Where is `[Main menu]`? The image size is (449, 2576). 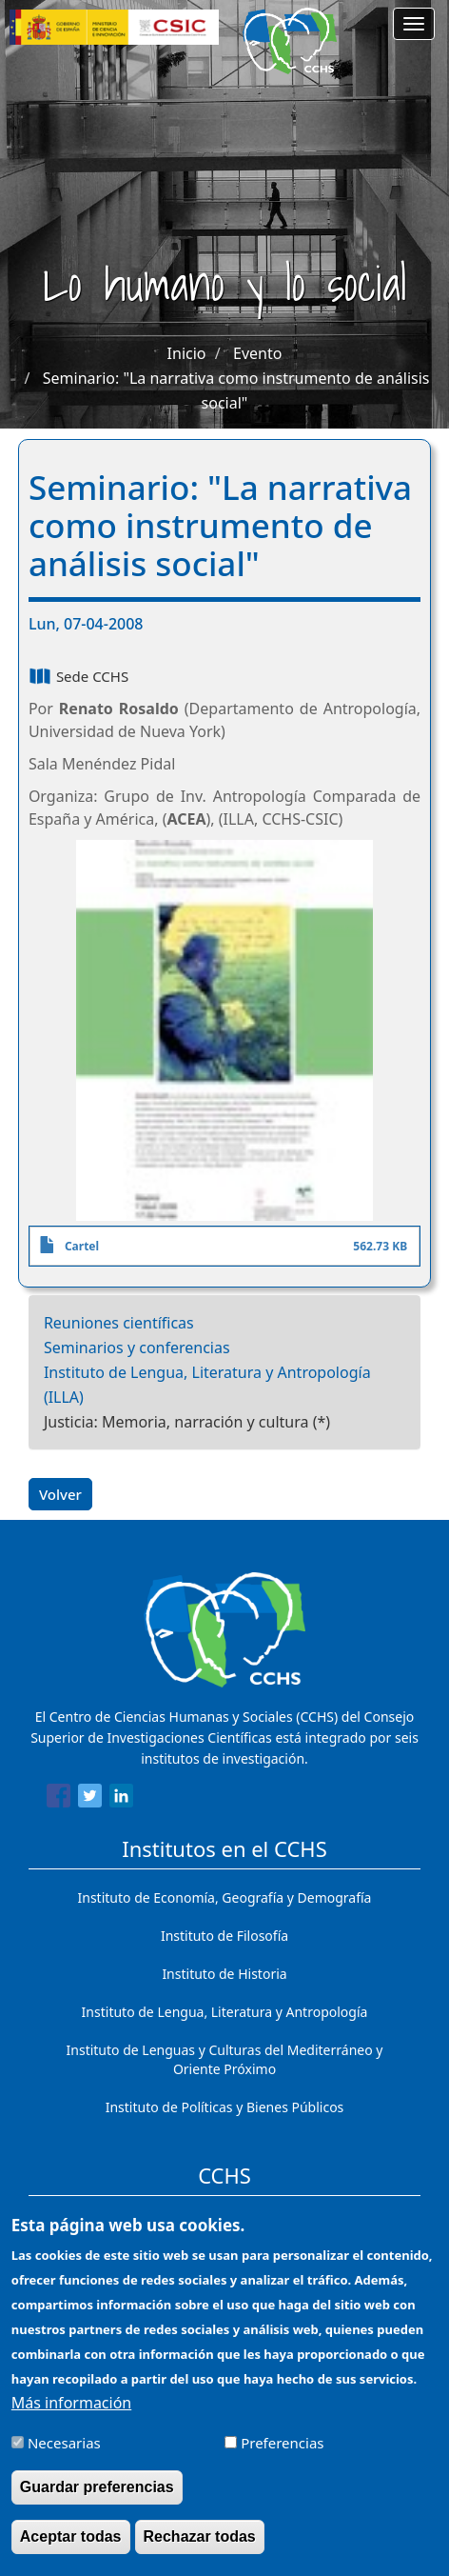
[Main menu] is located at coordinates (414, 24).